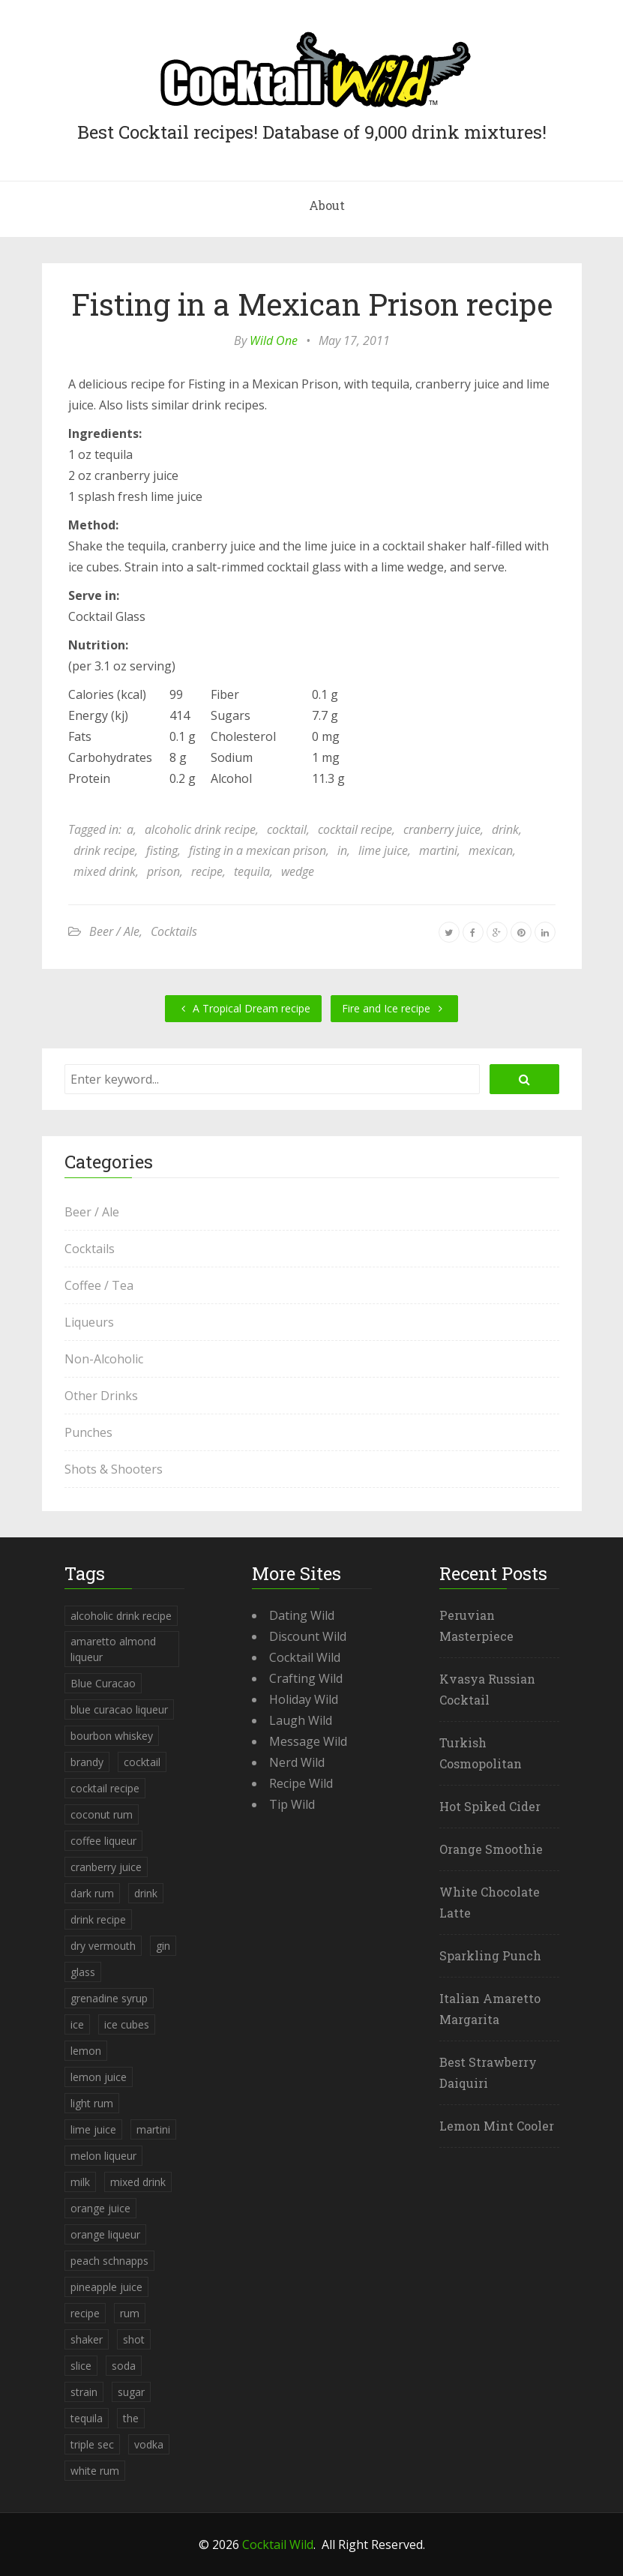 The image size is (623, 2576). I want to click on Cocktails, so click(174, 931).